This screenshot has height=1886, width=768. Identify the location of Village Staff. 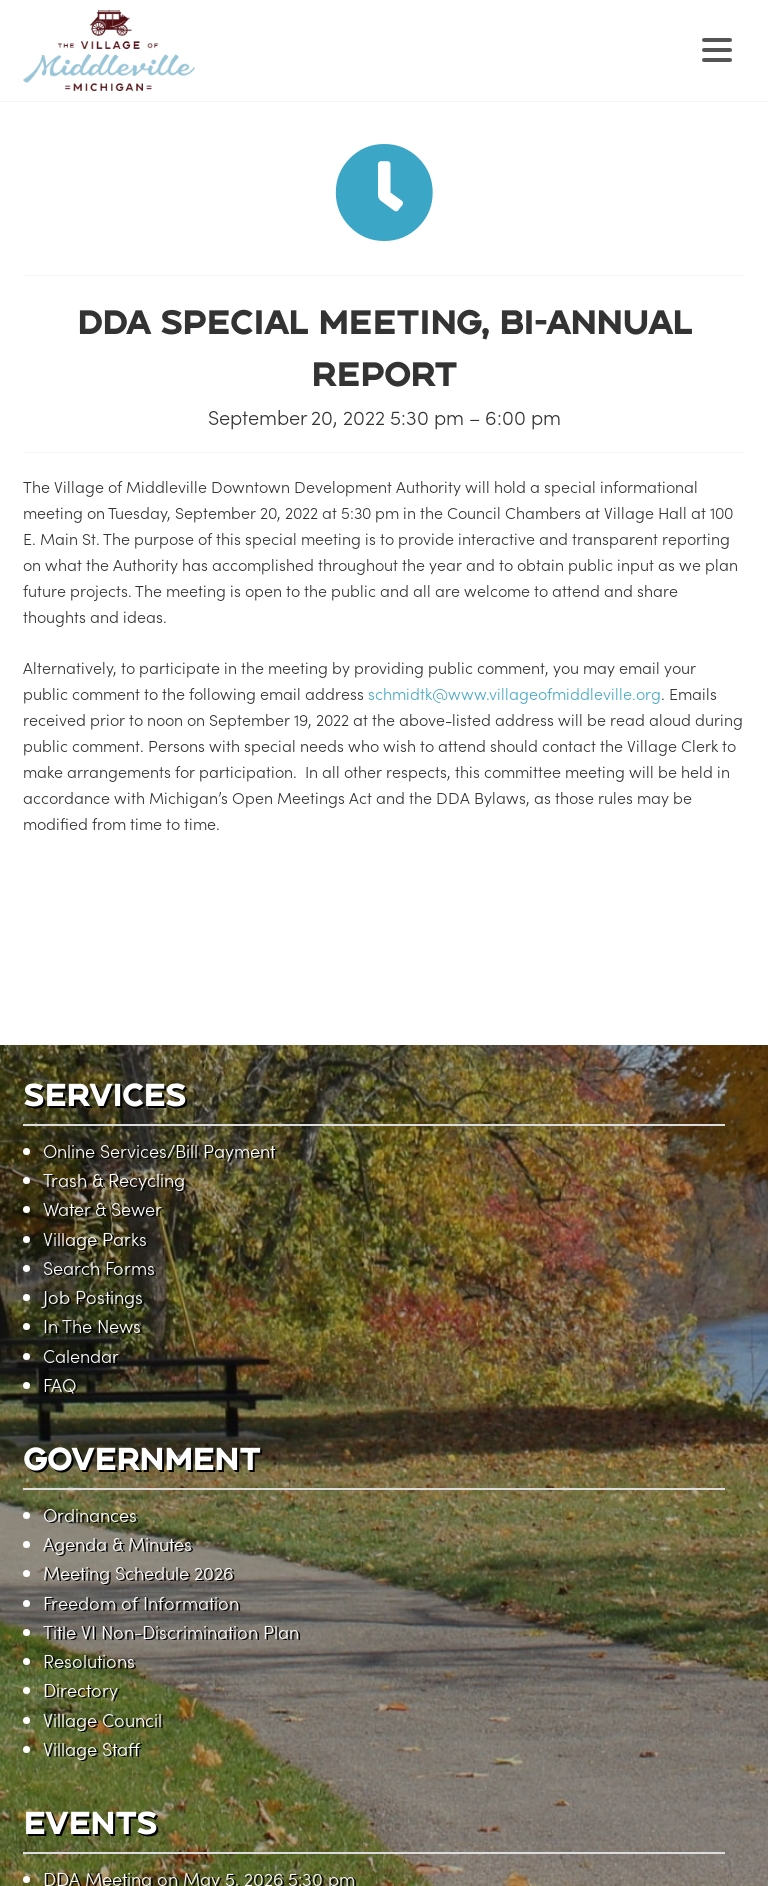
(91, 1748).